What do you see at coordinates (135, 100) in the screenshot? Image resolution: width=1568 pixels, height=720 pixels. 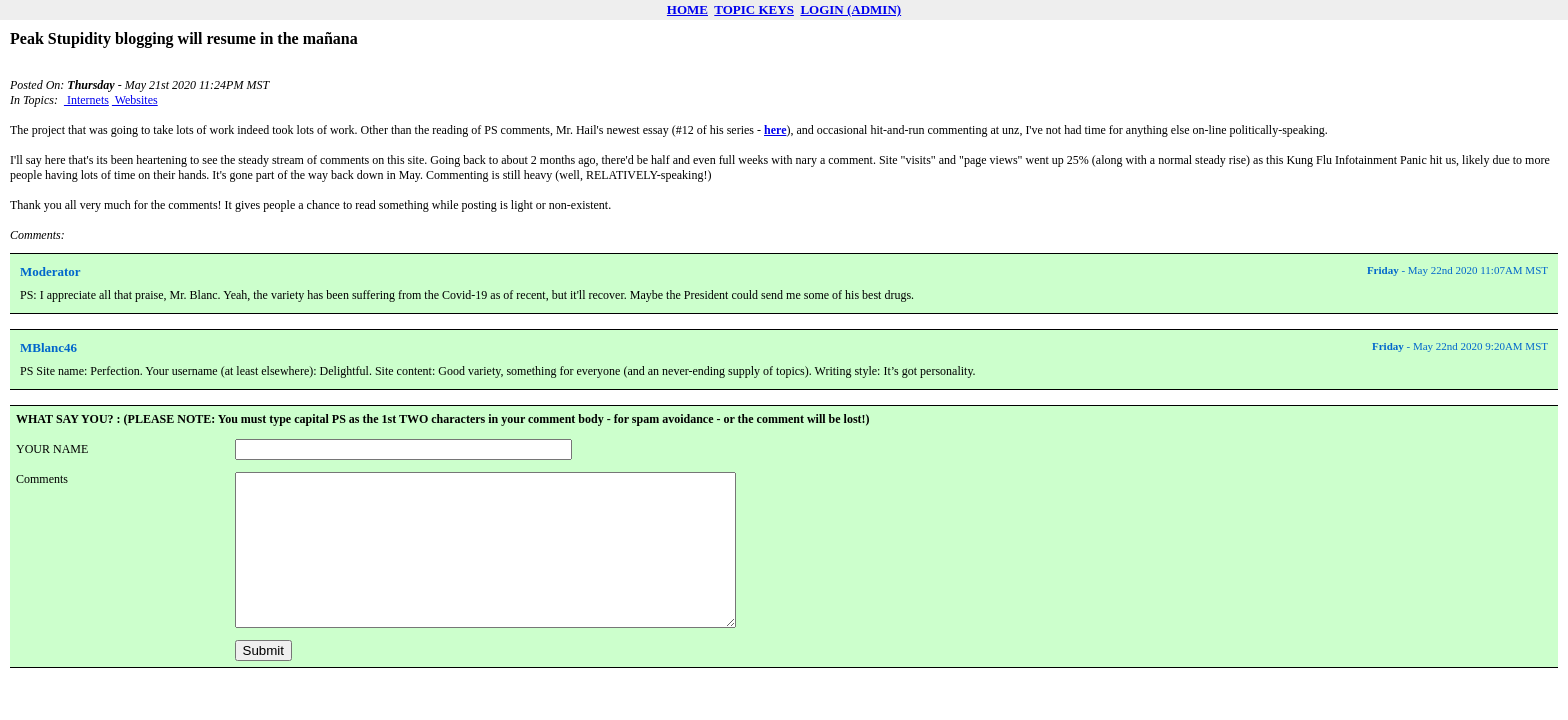 I see `Websites` at bounding box center [135, 100].